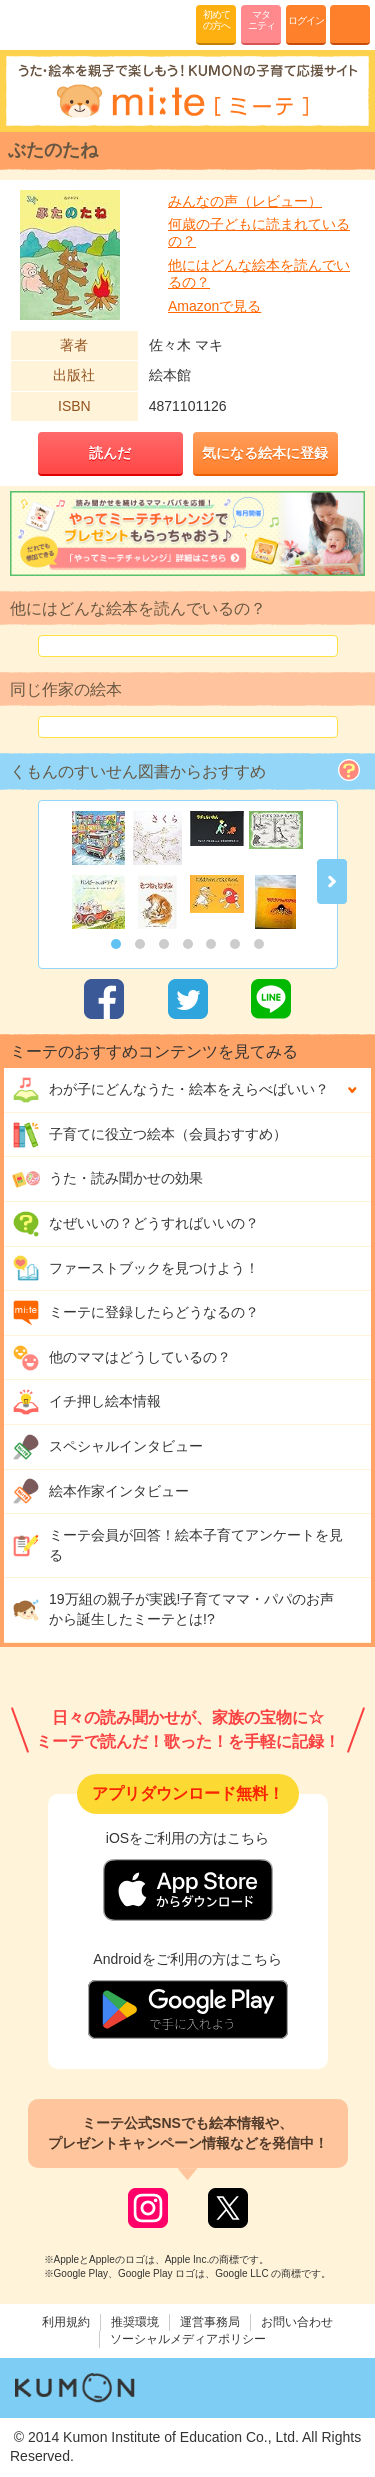 The image size is (375, 2477). Describe the element at coordinates (350, 25) in the screenshot. I see `MENU` at that location.